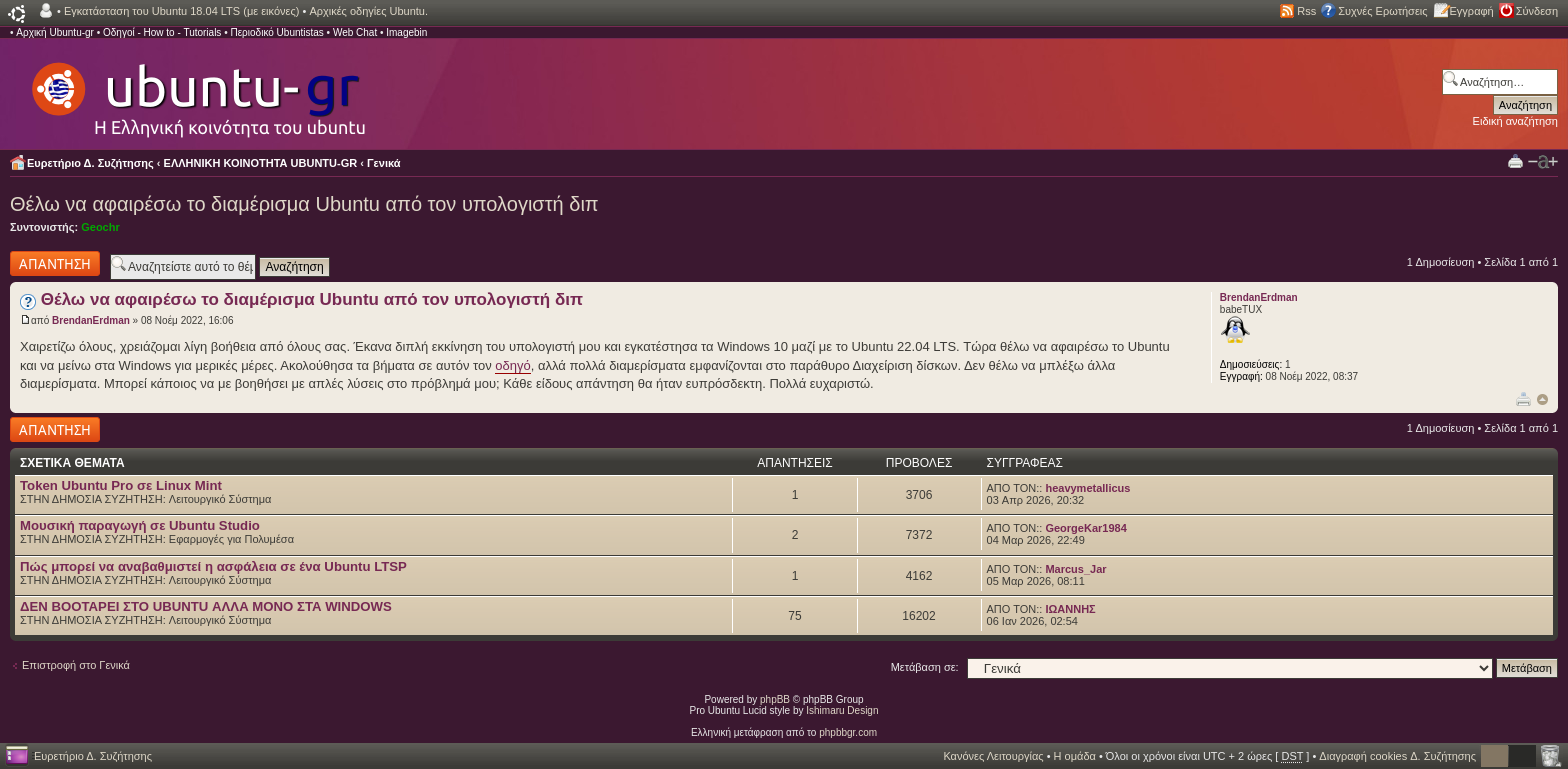 This screenshot has width=1568, height=769. What do you see at coordinates (206, 606) in the screenshot?
I see `ΔΕΝ BOOTAΡΕΙ ΣΤΟ UBUNTU ΑΛΛΑ ΜΟΝΟ ΣΤΑ WINDOWS` at bounding box center [206, 606].